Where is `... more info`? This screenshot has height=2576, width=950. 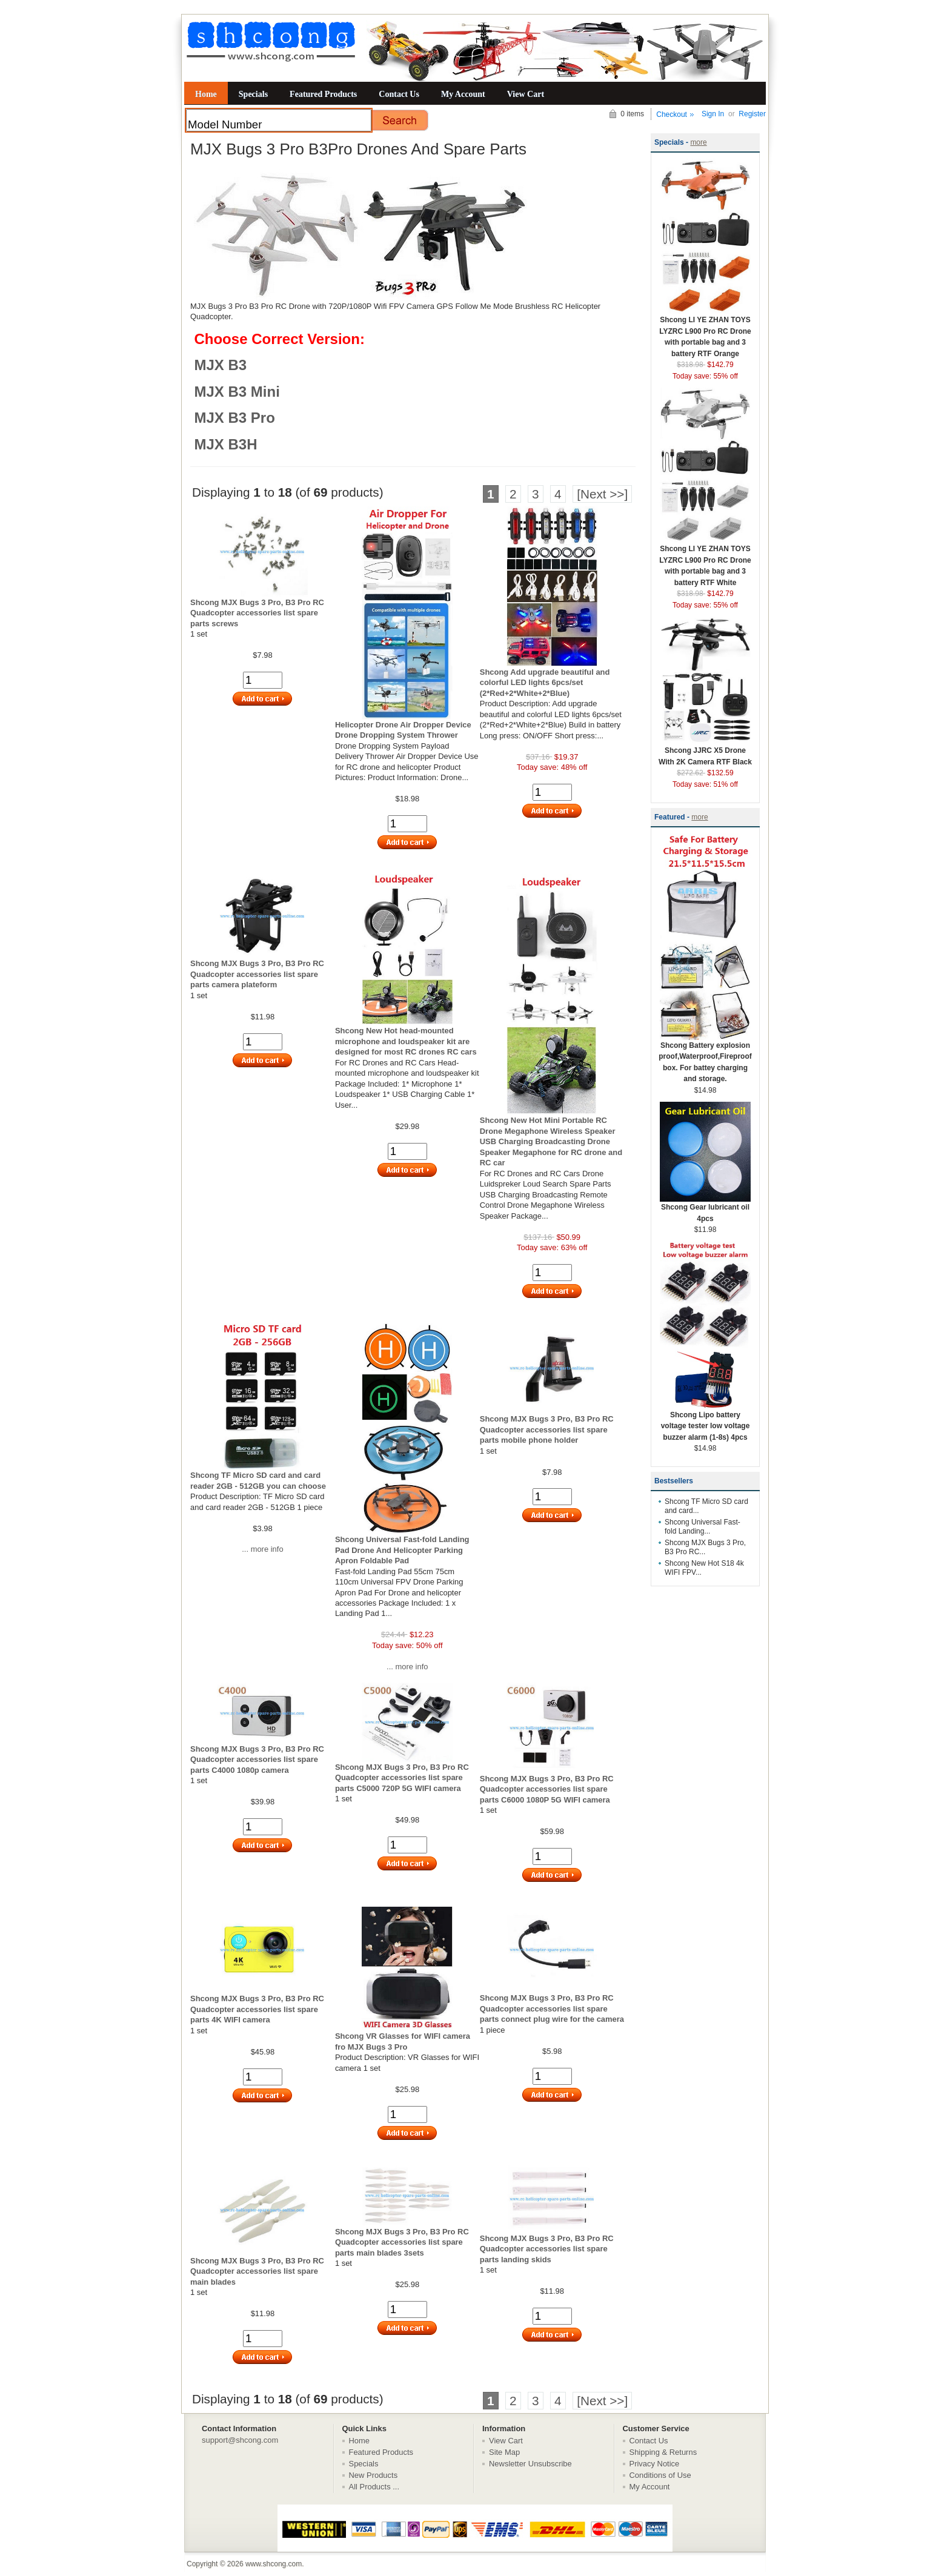 ... more info is located at coordinates (262, 1549).